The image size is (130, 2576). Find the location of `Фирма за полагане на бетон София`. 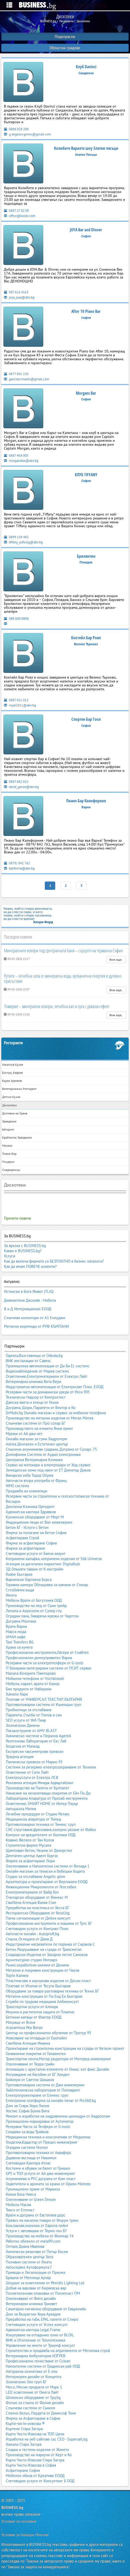

Фирма за полагане на бетон София is located at coordinates (36, 1532).